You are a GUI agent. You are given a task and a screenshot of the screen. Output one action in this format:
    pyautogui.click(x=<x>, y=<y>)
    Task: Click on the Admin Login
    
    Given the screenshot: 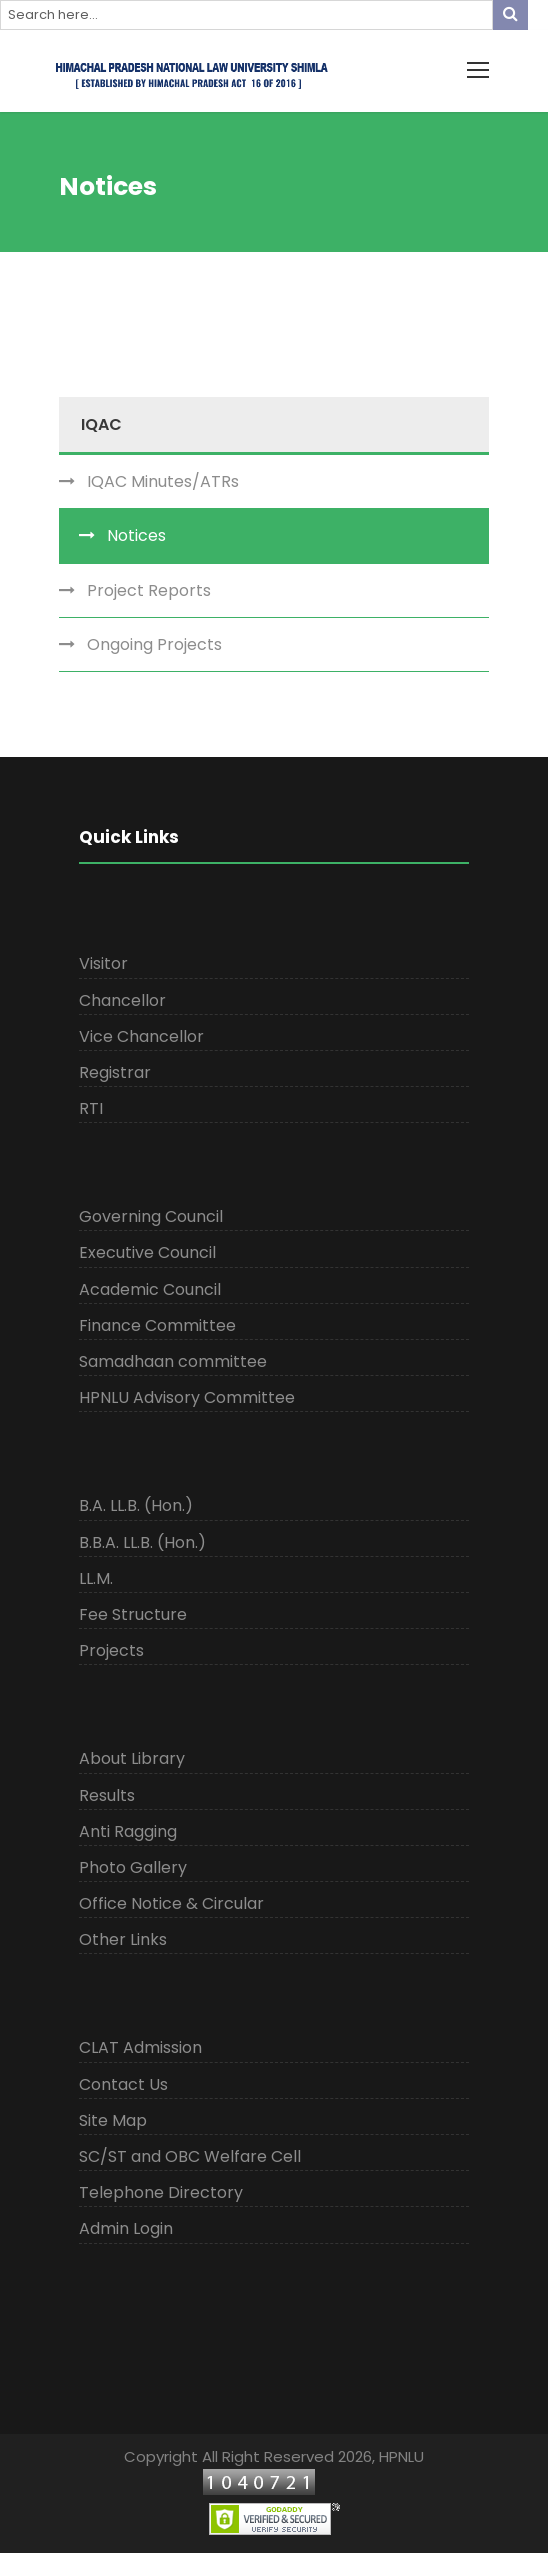 What is the action you would take?
    pyautogui.click(x=126, y=2228)
    